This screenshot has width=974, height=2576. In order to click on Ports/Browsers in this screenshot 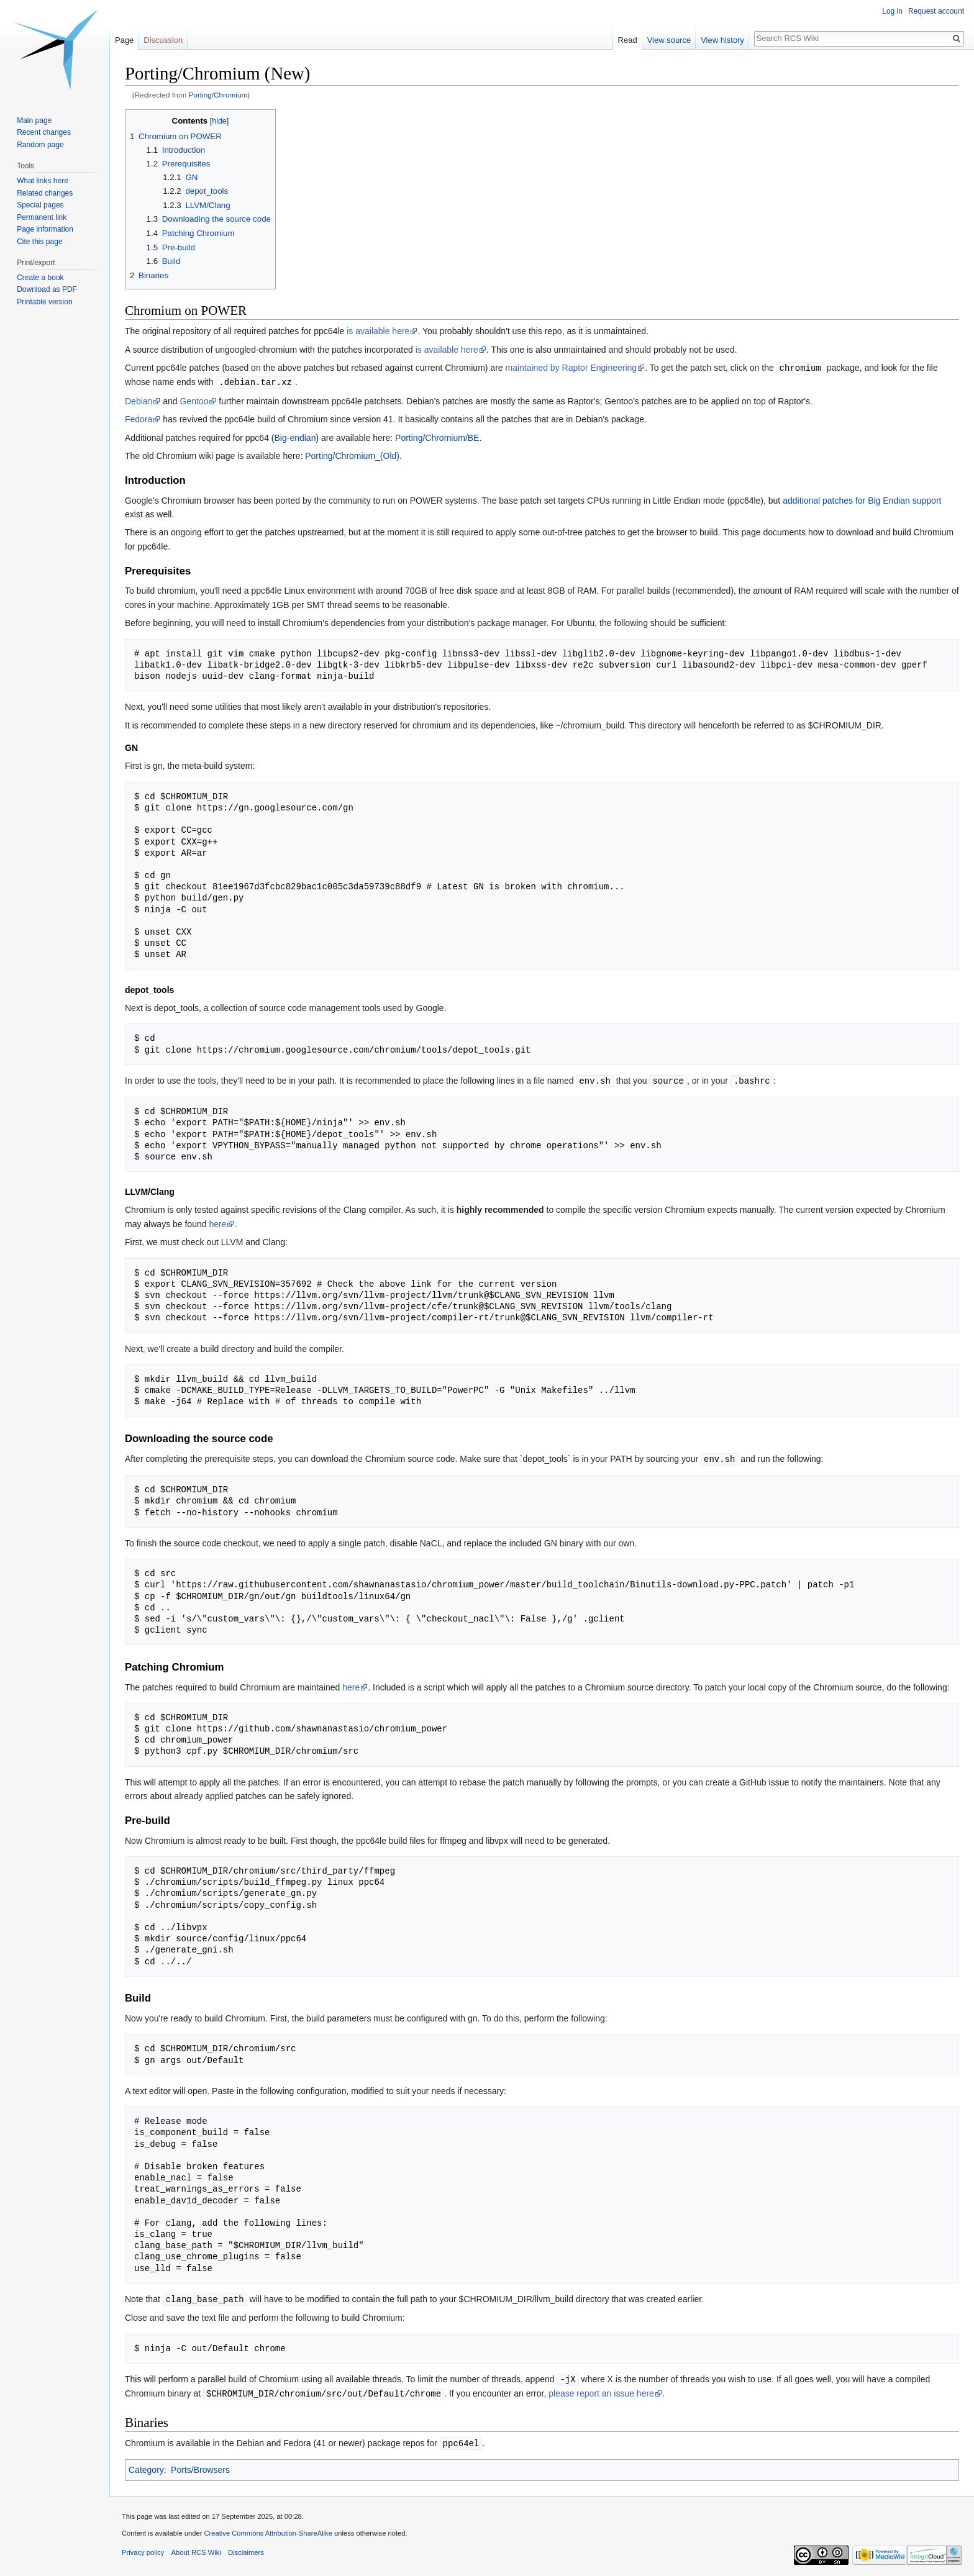, I will do `click(200, 2465)`.